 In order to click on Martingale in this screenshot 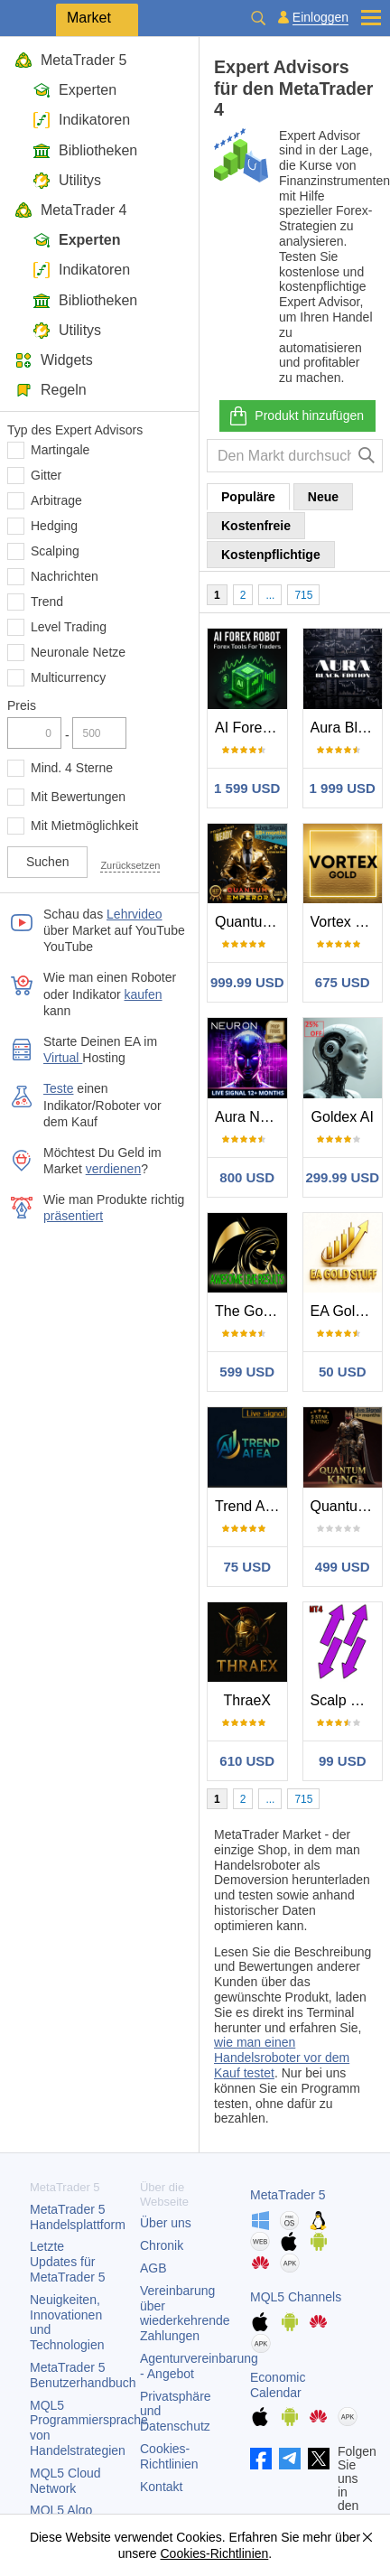, I will do `click(60, 450)`.